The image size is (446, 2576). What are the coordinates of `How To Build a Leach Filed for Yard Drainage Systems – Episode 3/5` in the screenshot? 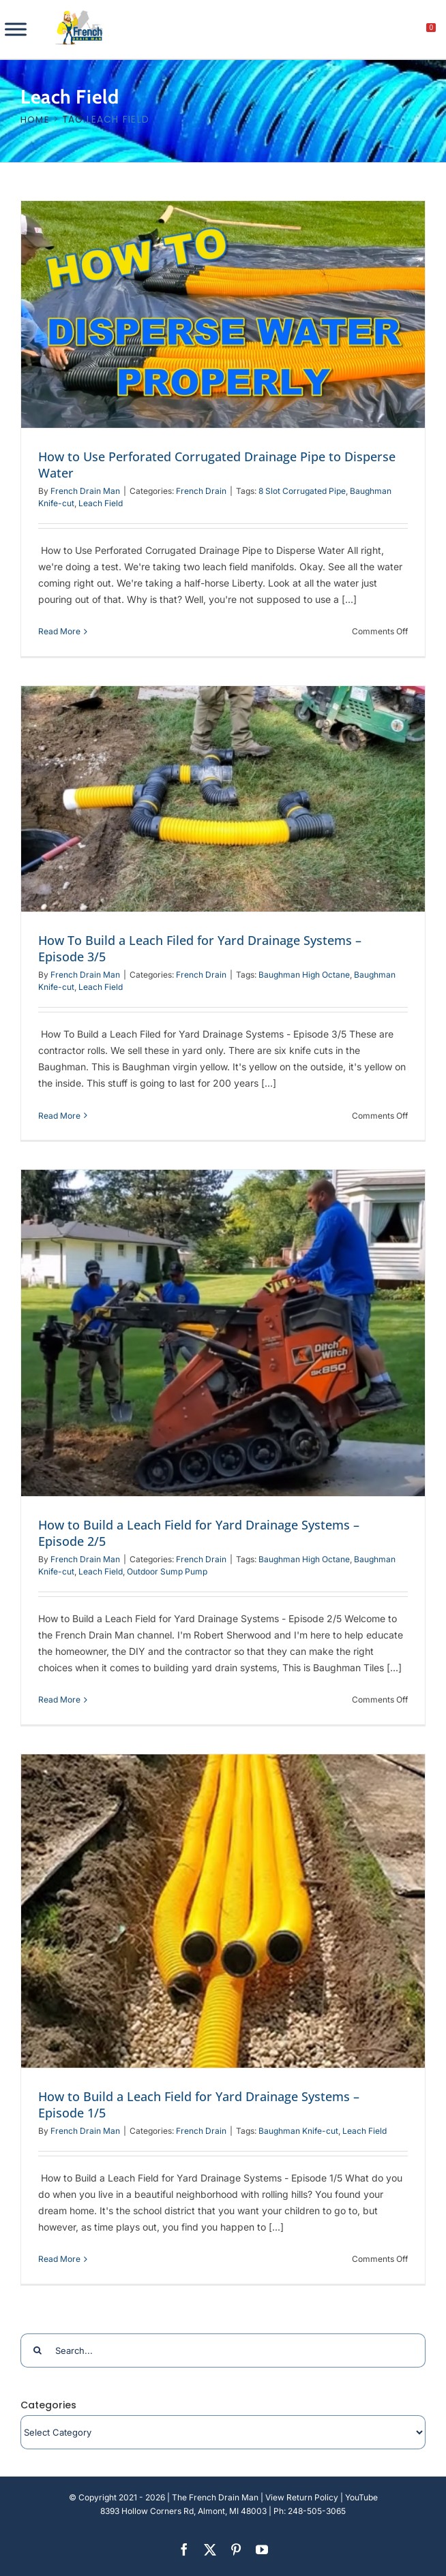 It's located at (199, 948).